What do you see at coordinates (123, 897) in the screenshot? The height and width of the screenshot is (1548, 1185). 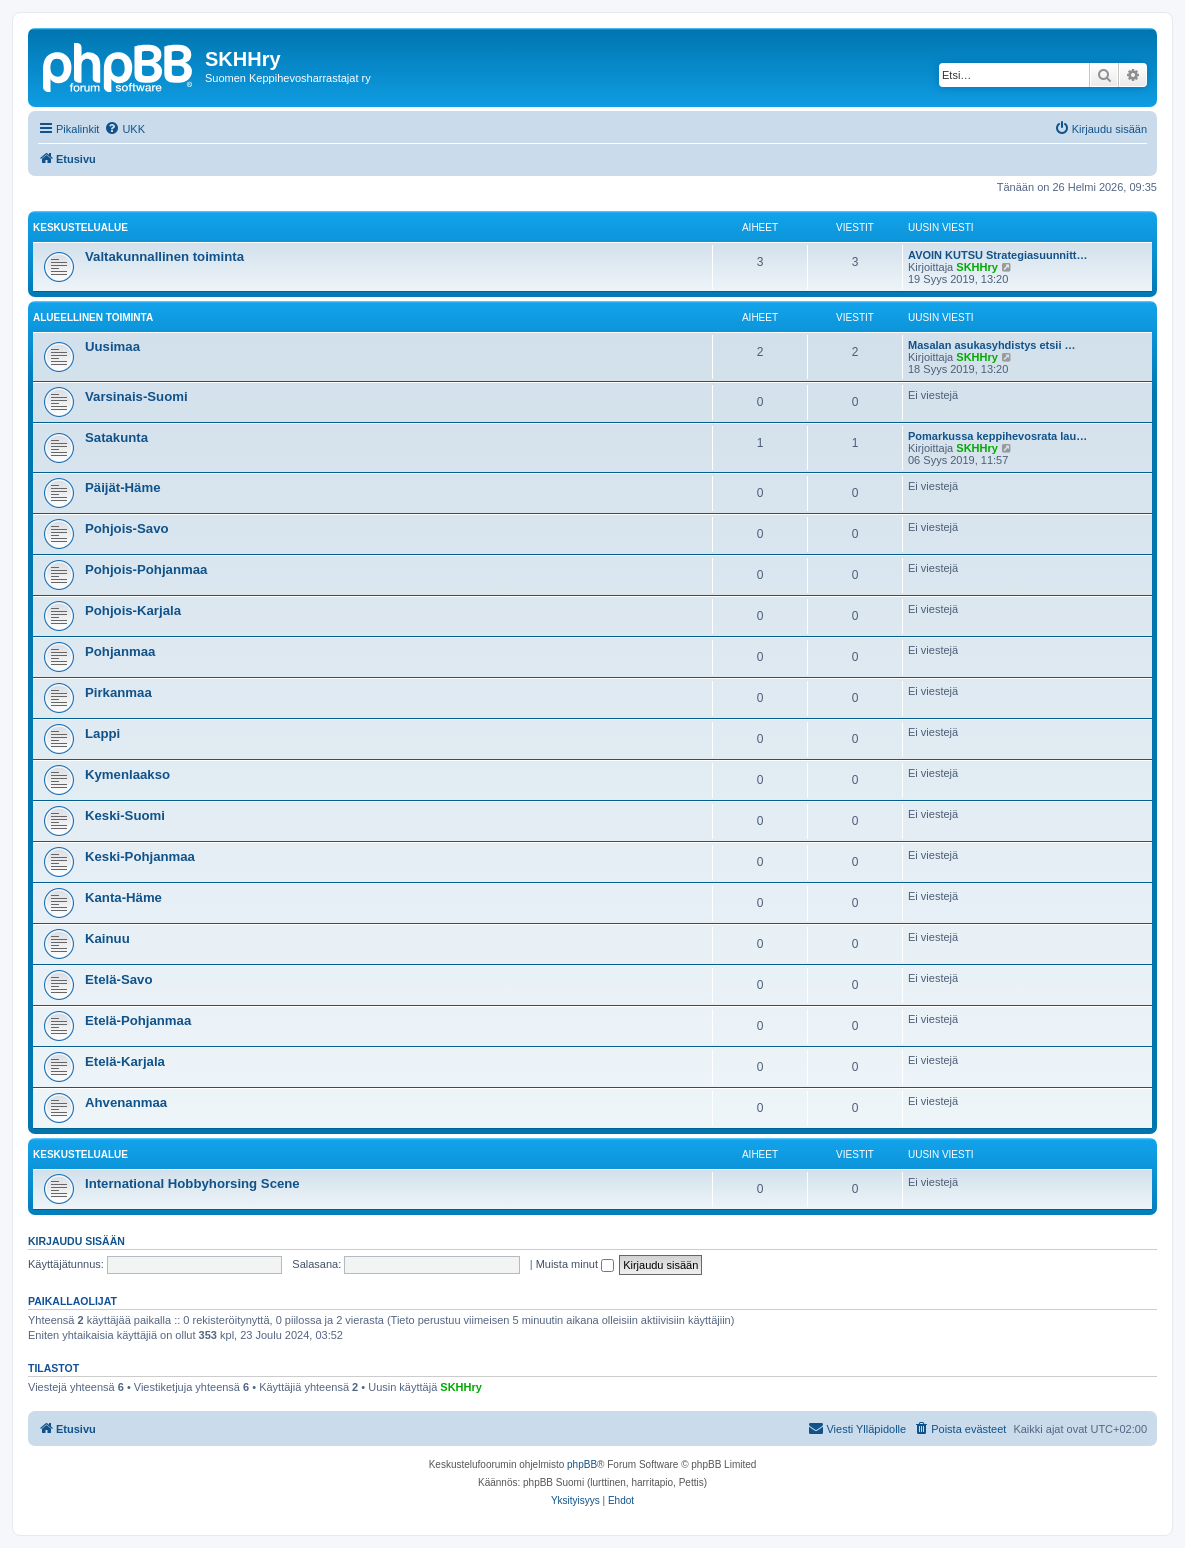 I see `Kanta-Häme` at bounding box center [123, 897].